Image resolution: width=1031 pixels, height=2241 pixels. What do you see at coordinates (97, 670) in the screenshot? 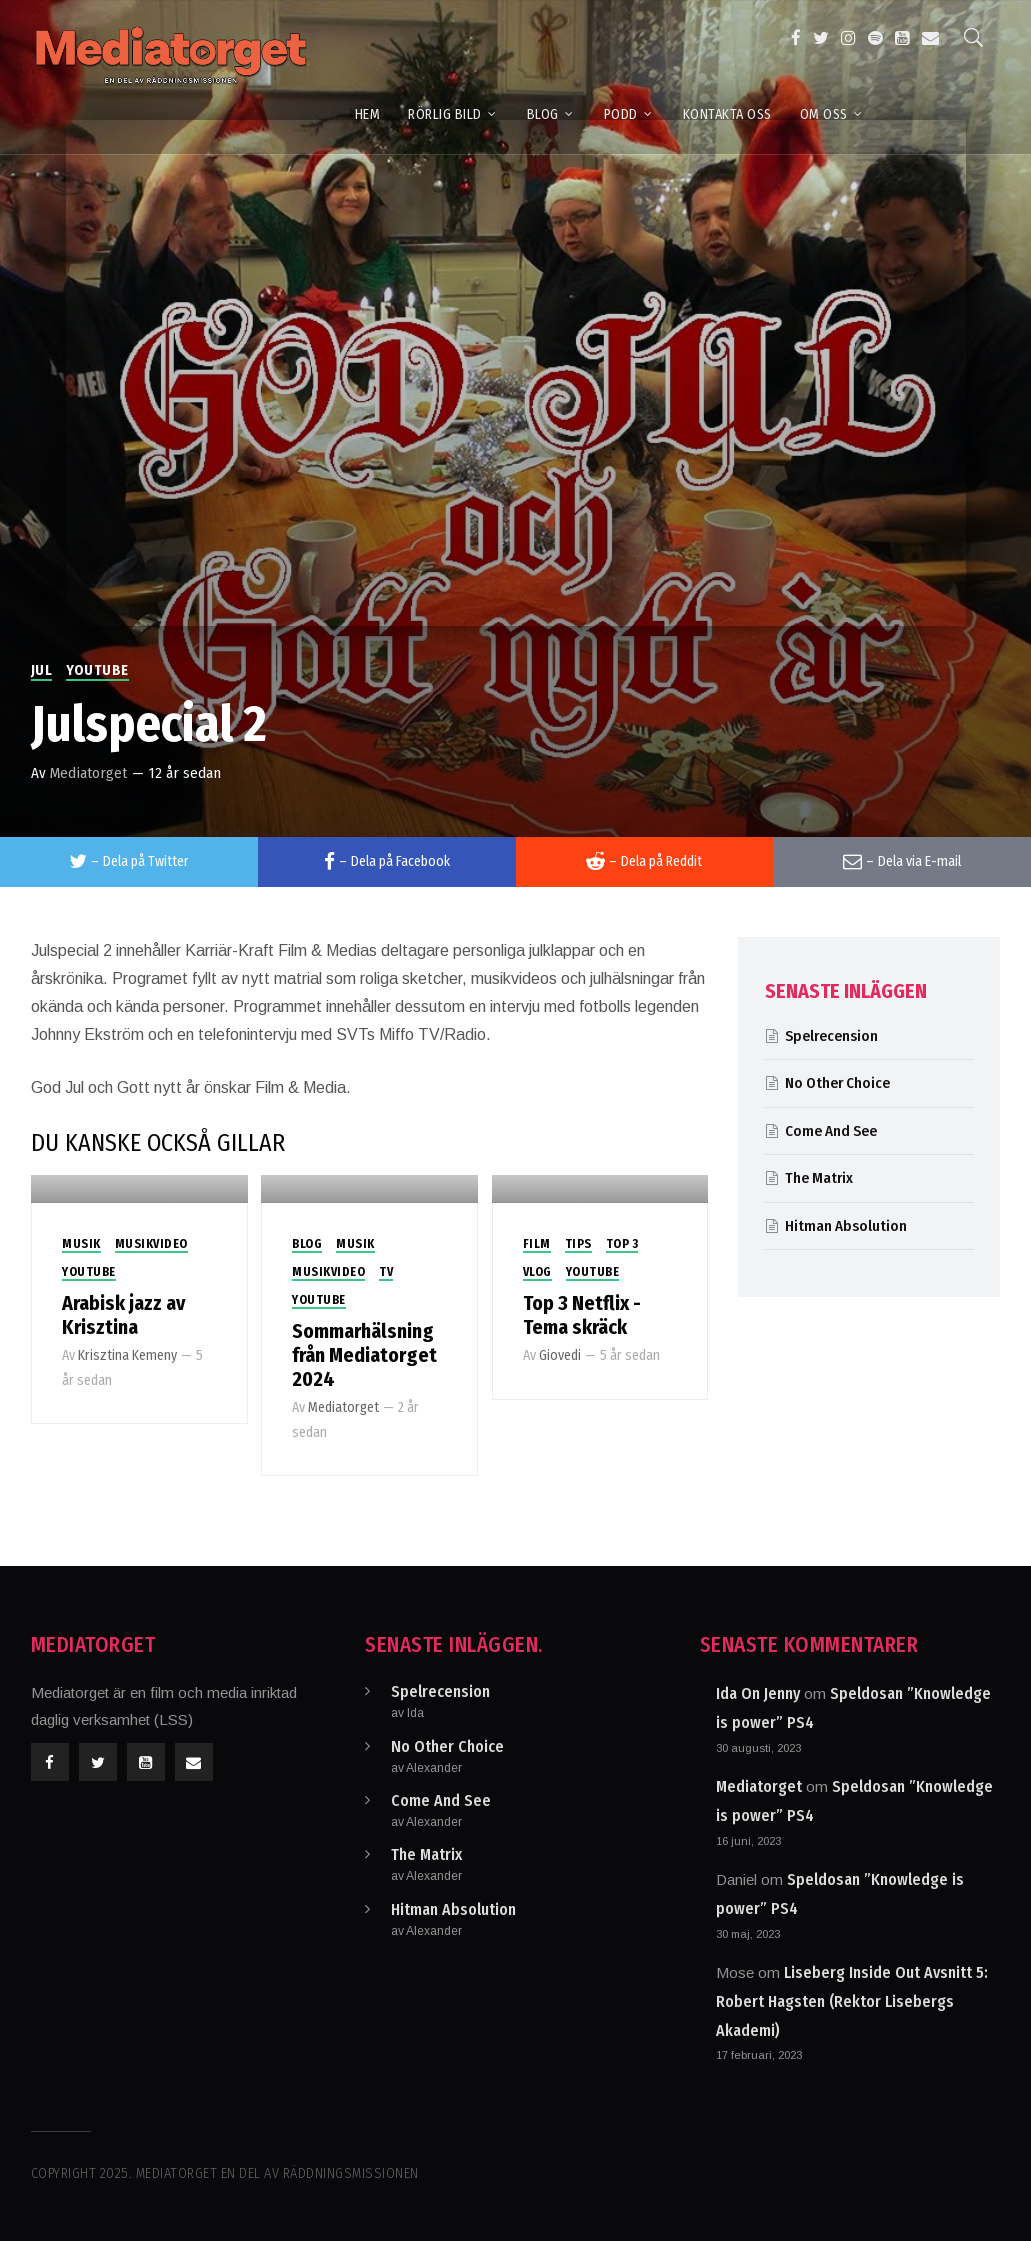
I see `Youtube` at bounding box center [97, 670].